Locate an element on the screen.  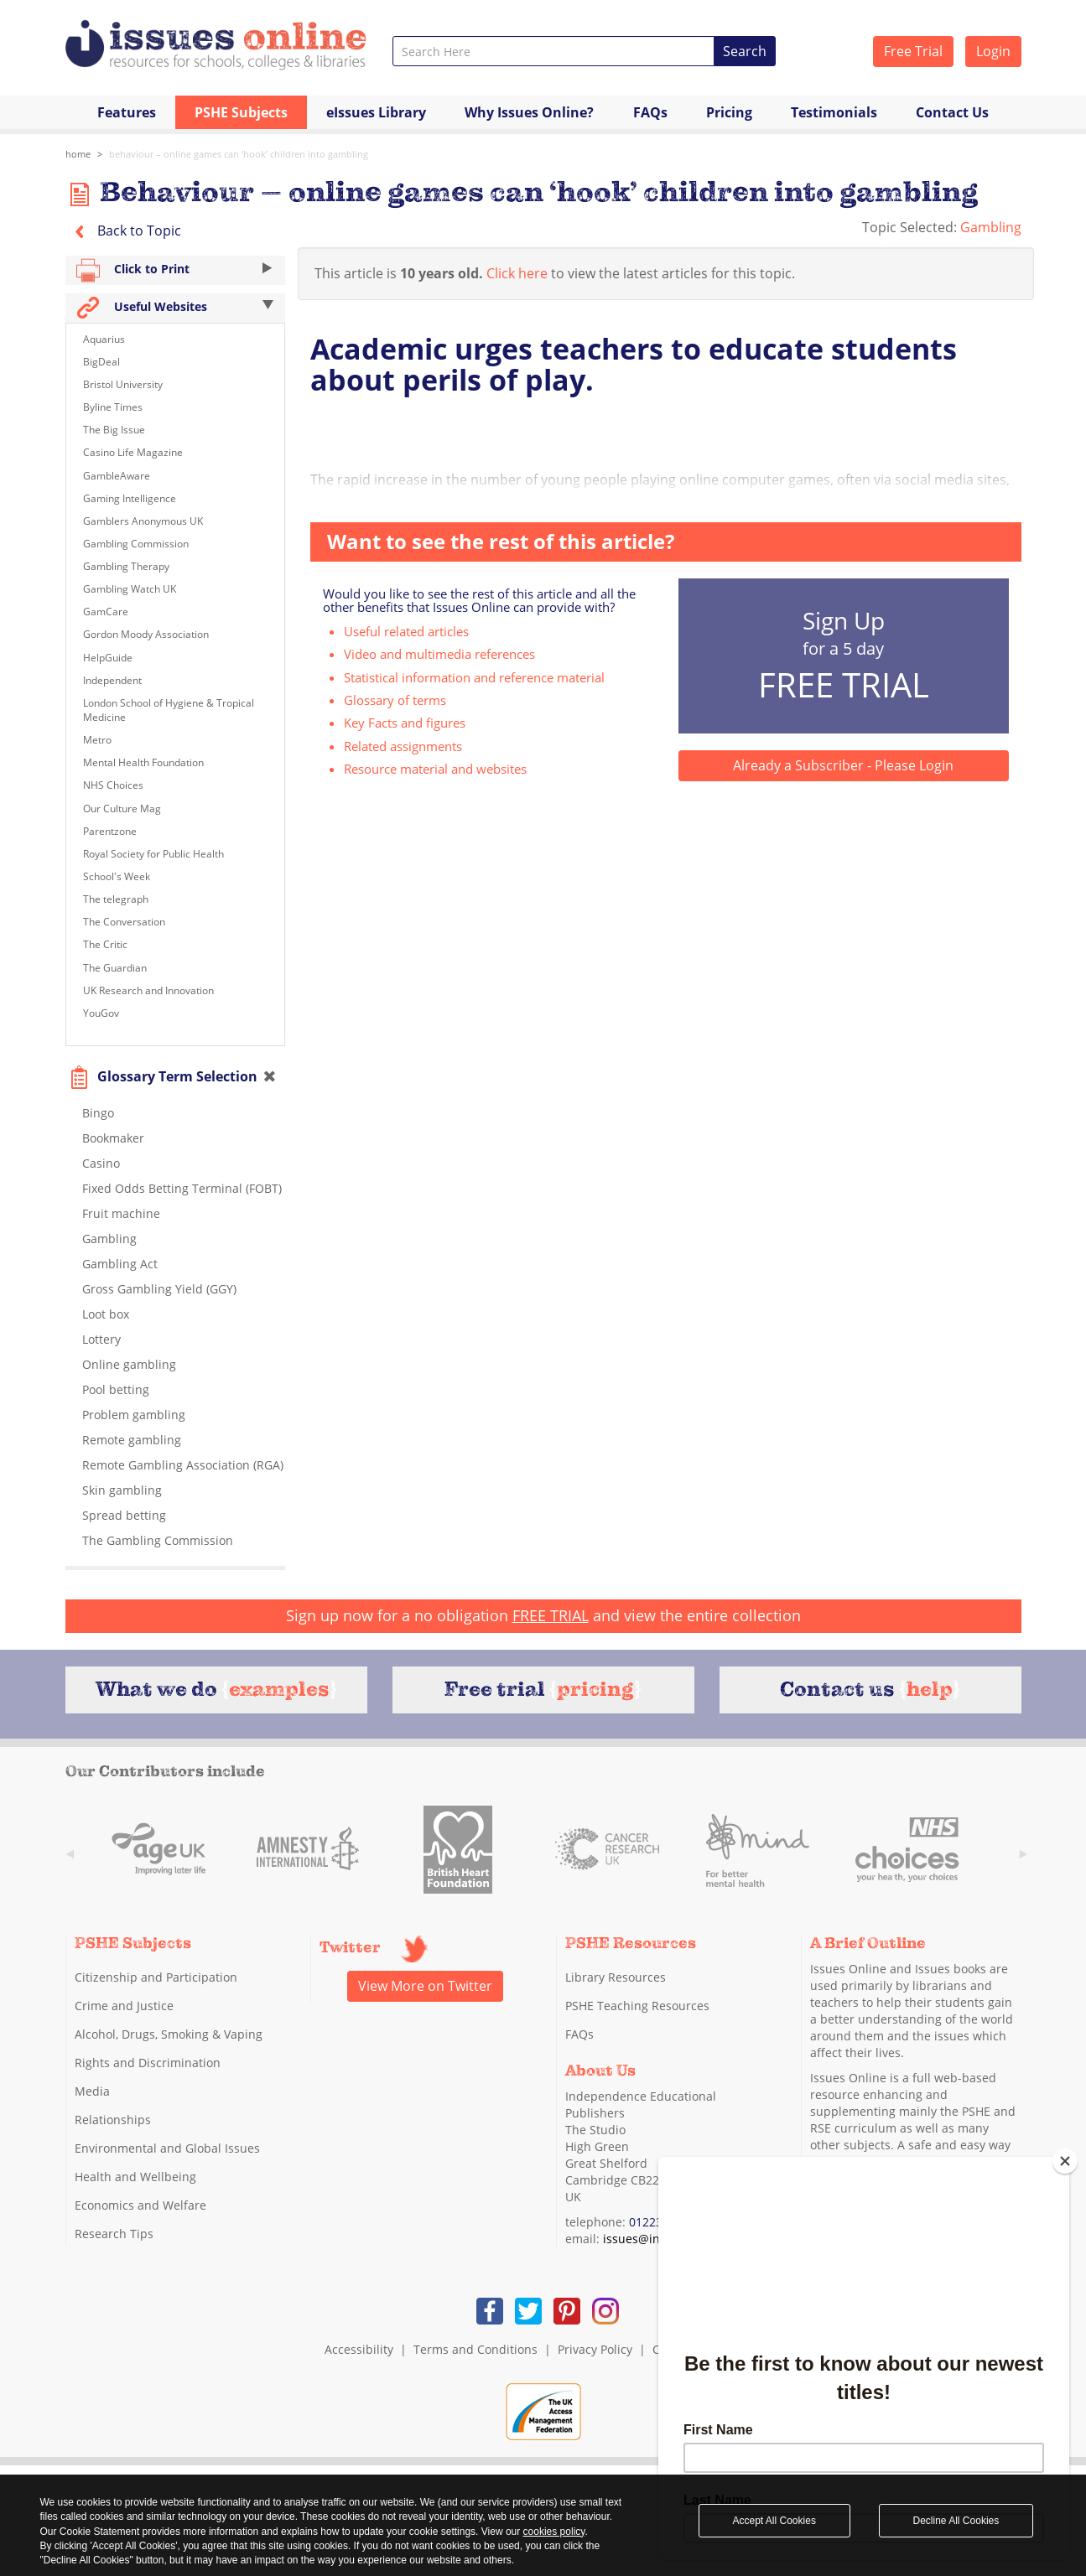
HelpGuide is located at coordinates (108, 657).